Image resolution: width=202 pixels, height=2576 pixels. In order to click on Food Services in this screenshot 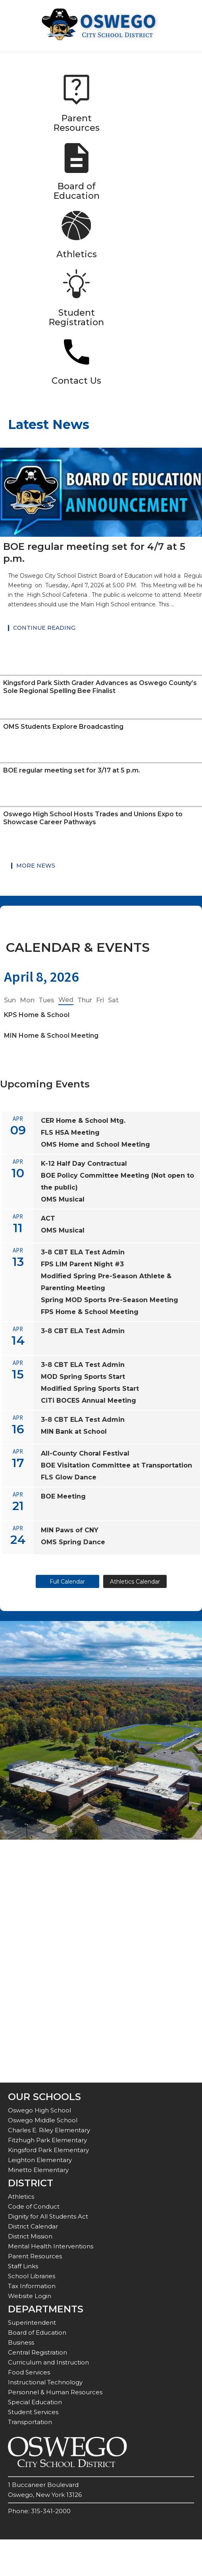, I will do `click(29, 2372)`.